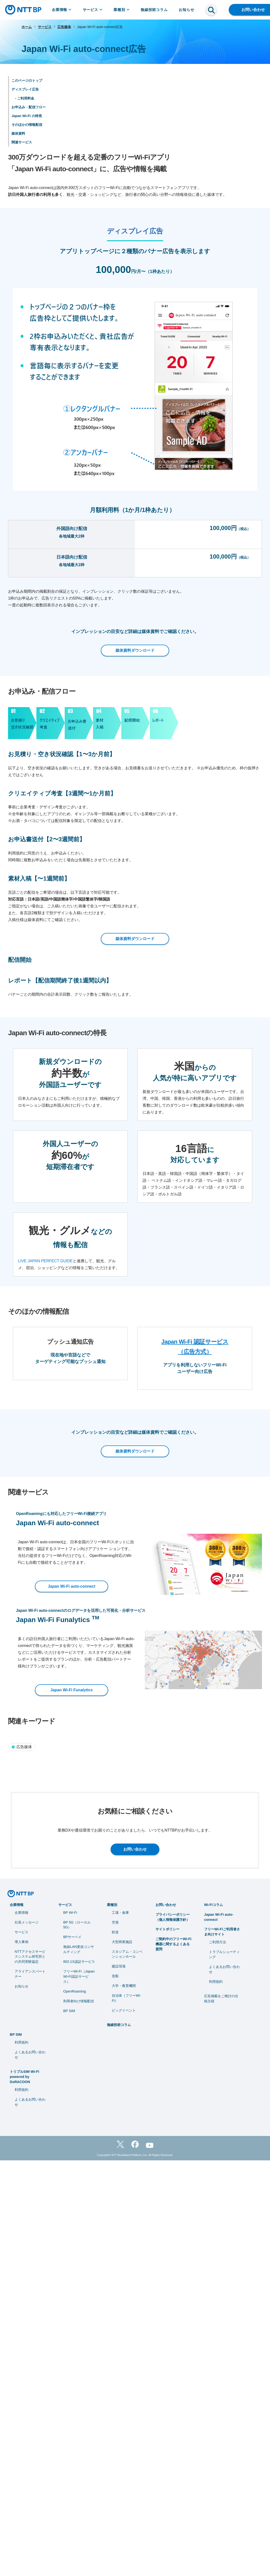 The height and width of the screenshot is (2576, 270). What do you see at coordinates (122, 1942) in the screenshot?
I see `大型商業施設` at bounding box center [122, 1942].